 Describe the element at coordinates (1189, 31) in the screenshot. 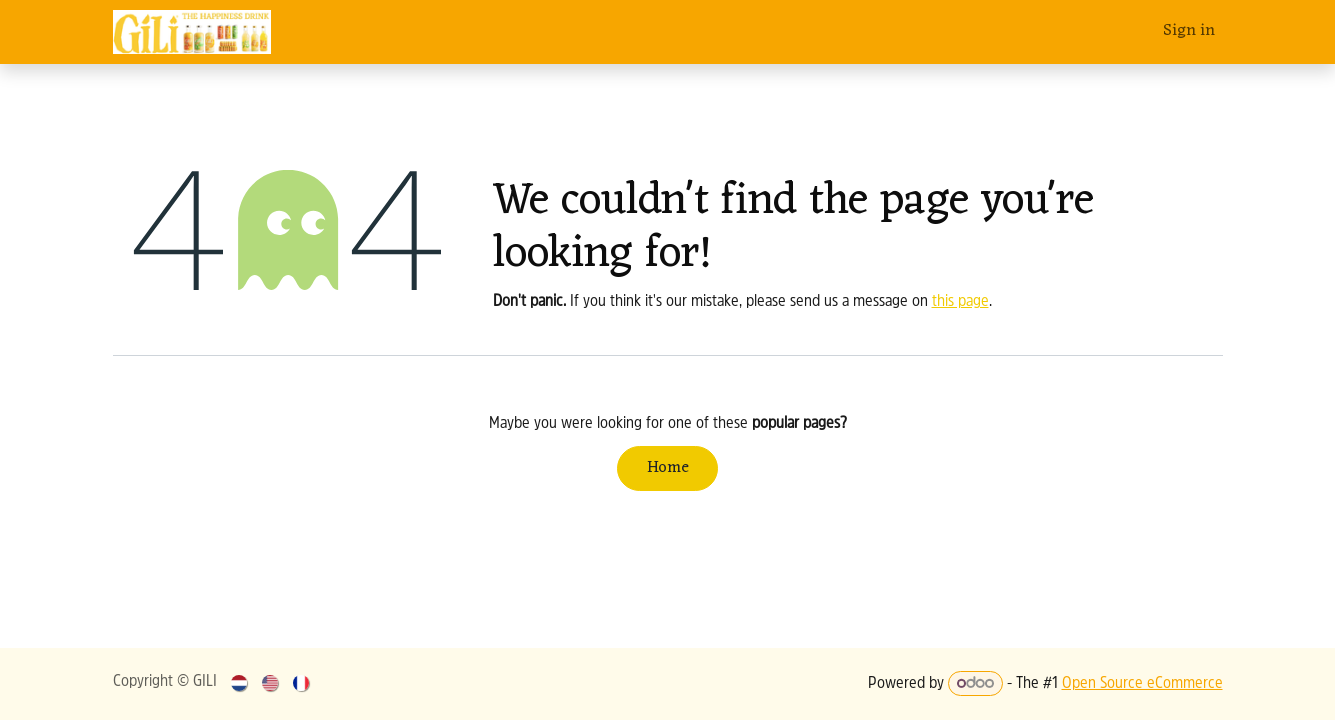

I see `Sign in` at that location.